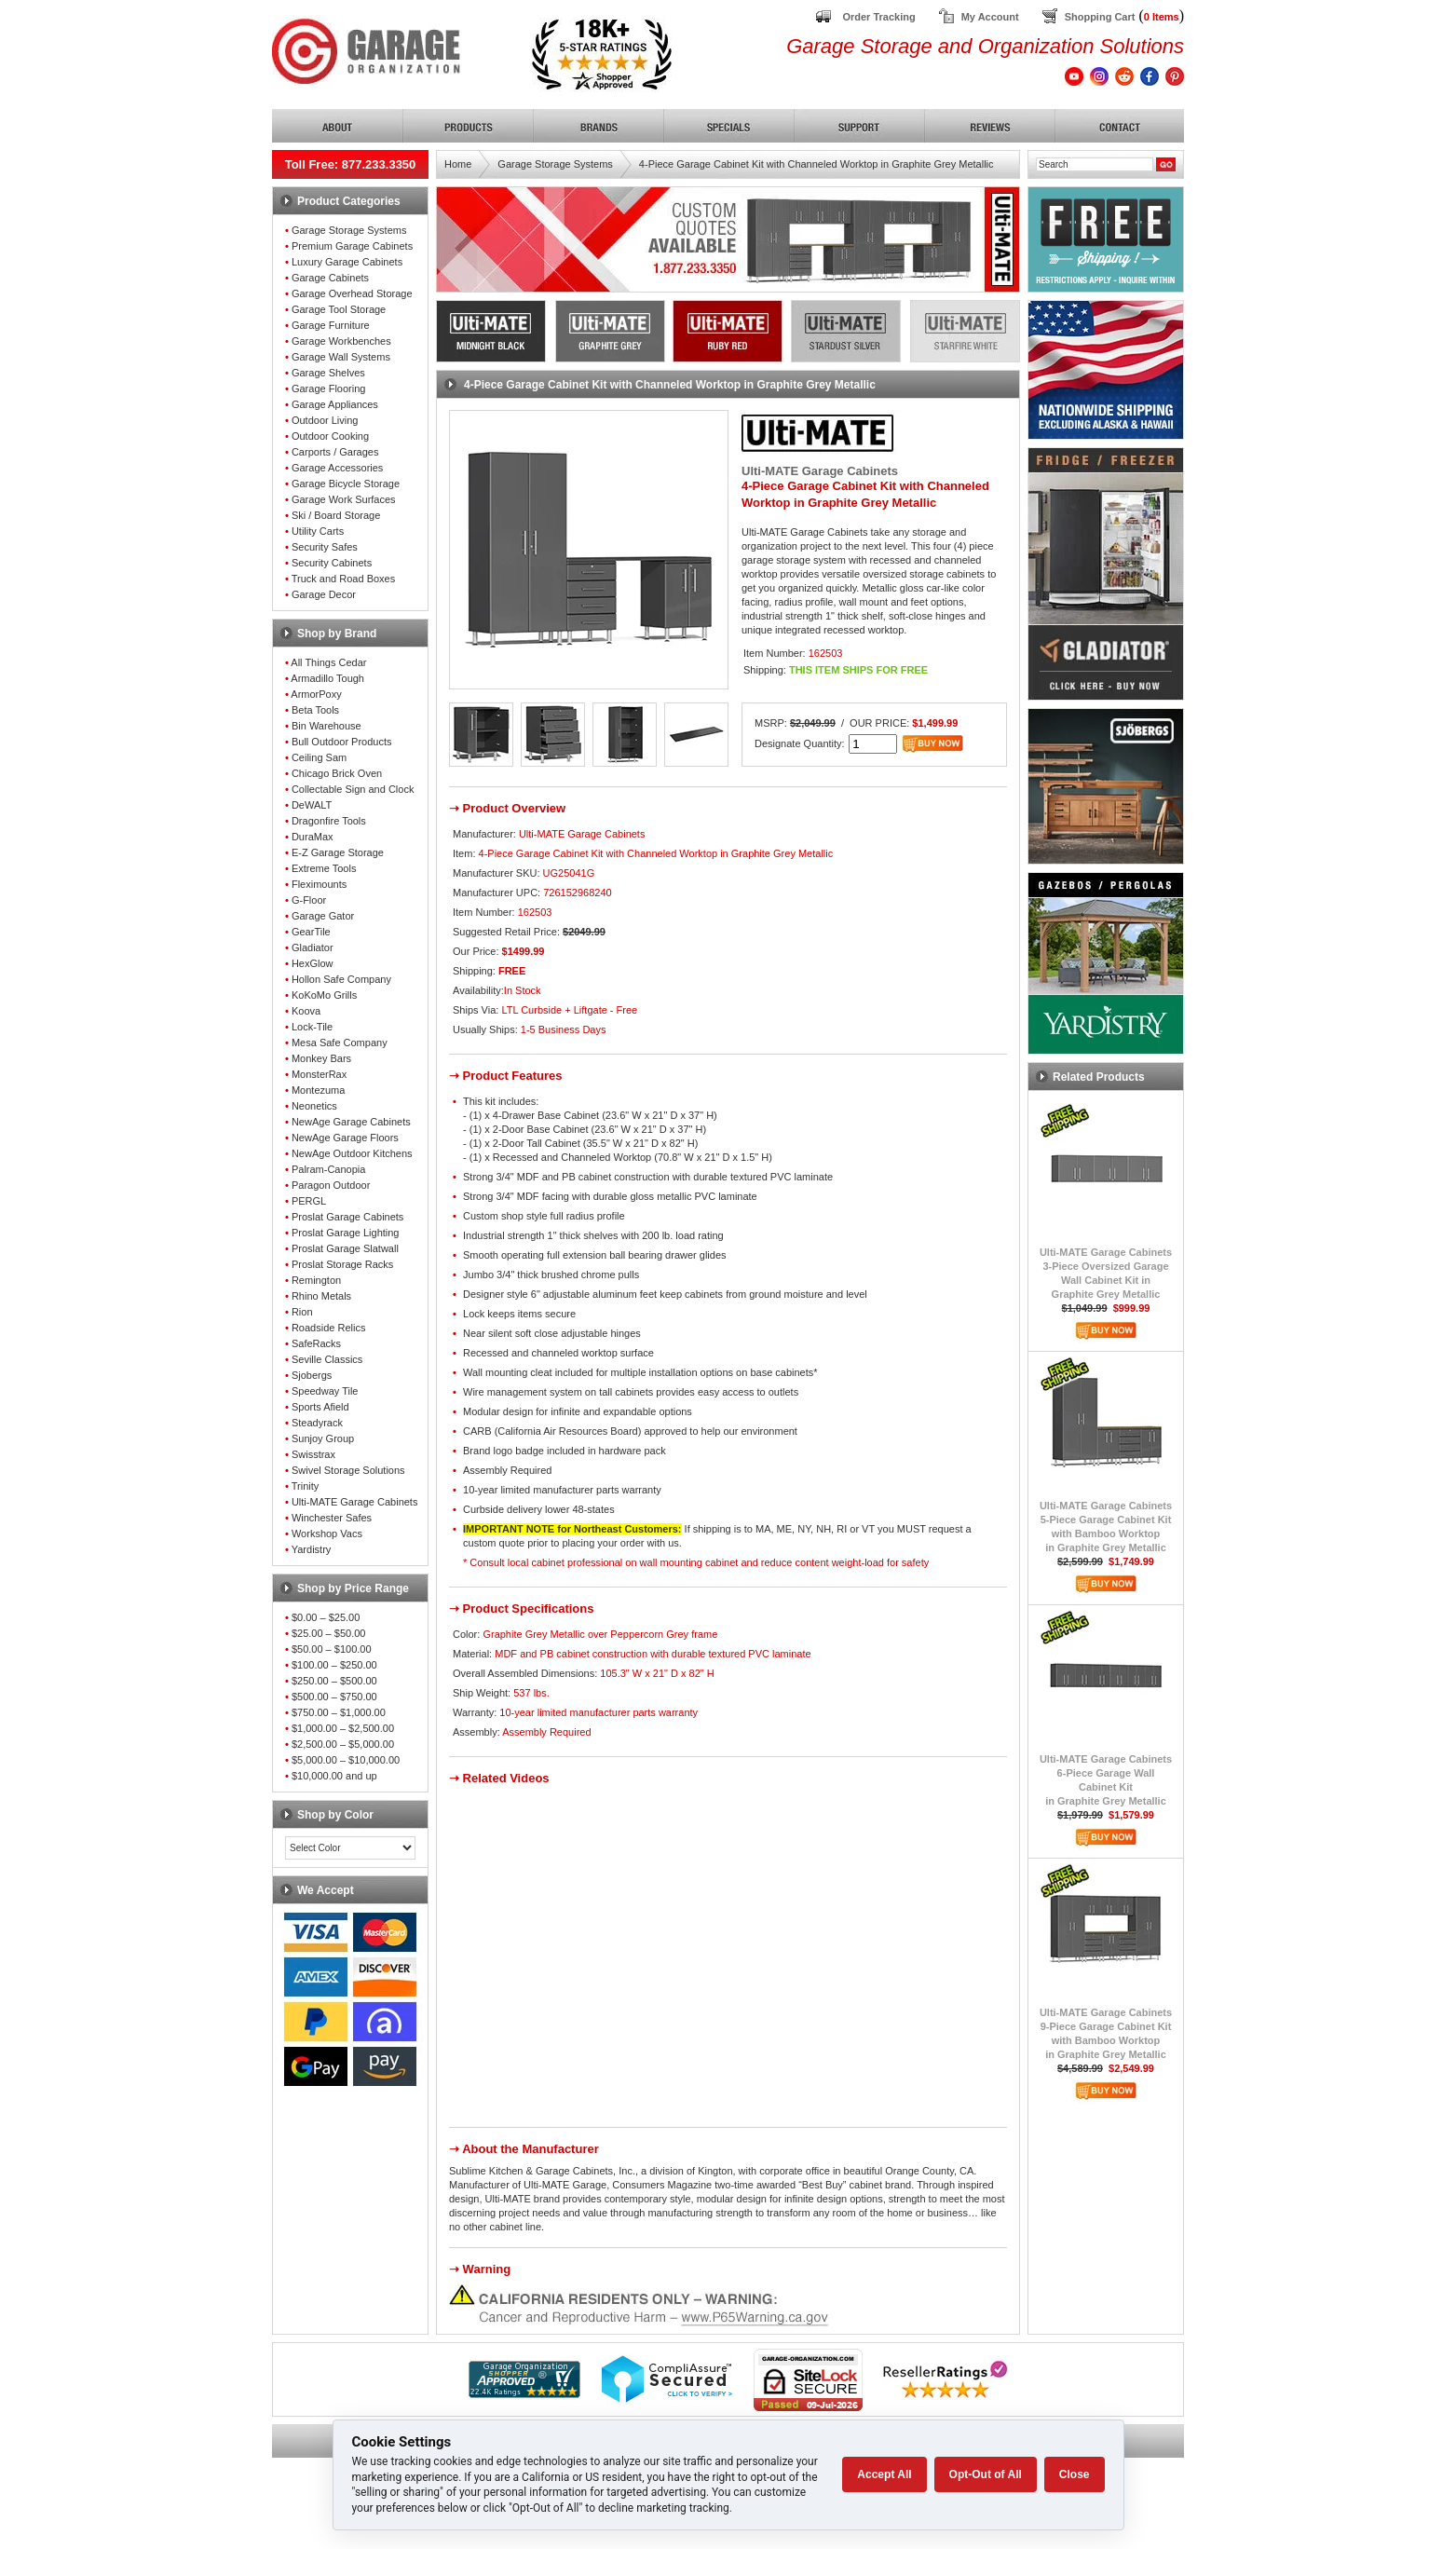 This screenshot has width=1456, height=2549. What do you see at coordinates (321, 1296) in the screenshot?
I see `Rhino Metals` at bounding box center [321, 1296].